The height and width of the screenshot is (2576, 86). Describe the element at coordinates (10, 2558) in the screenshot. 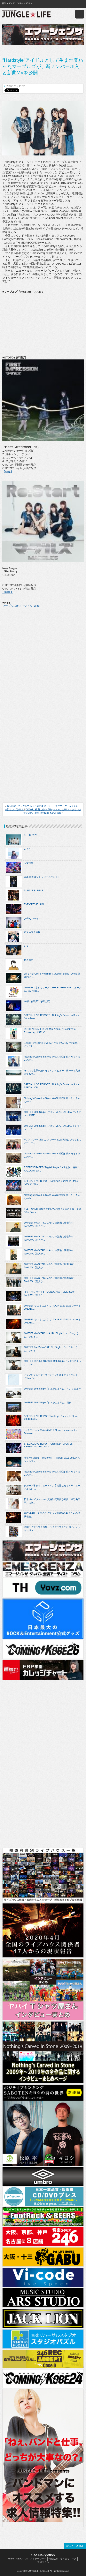

I see `Home` at that location.